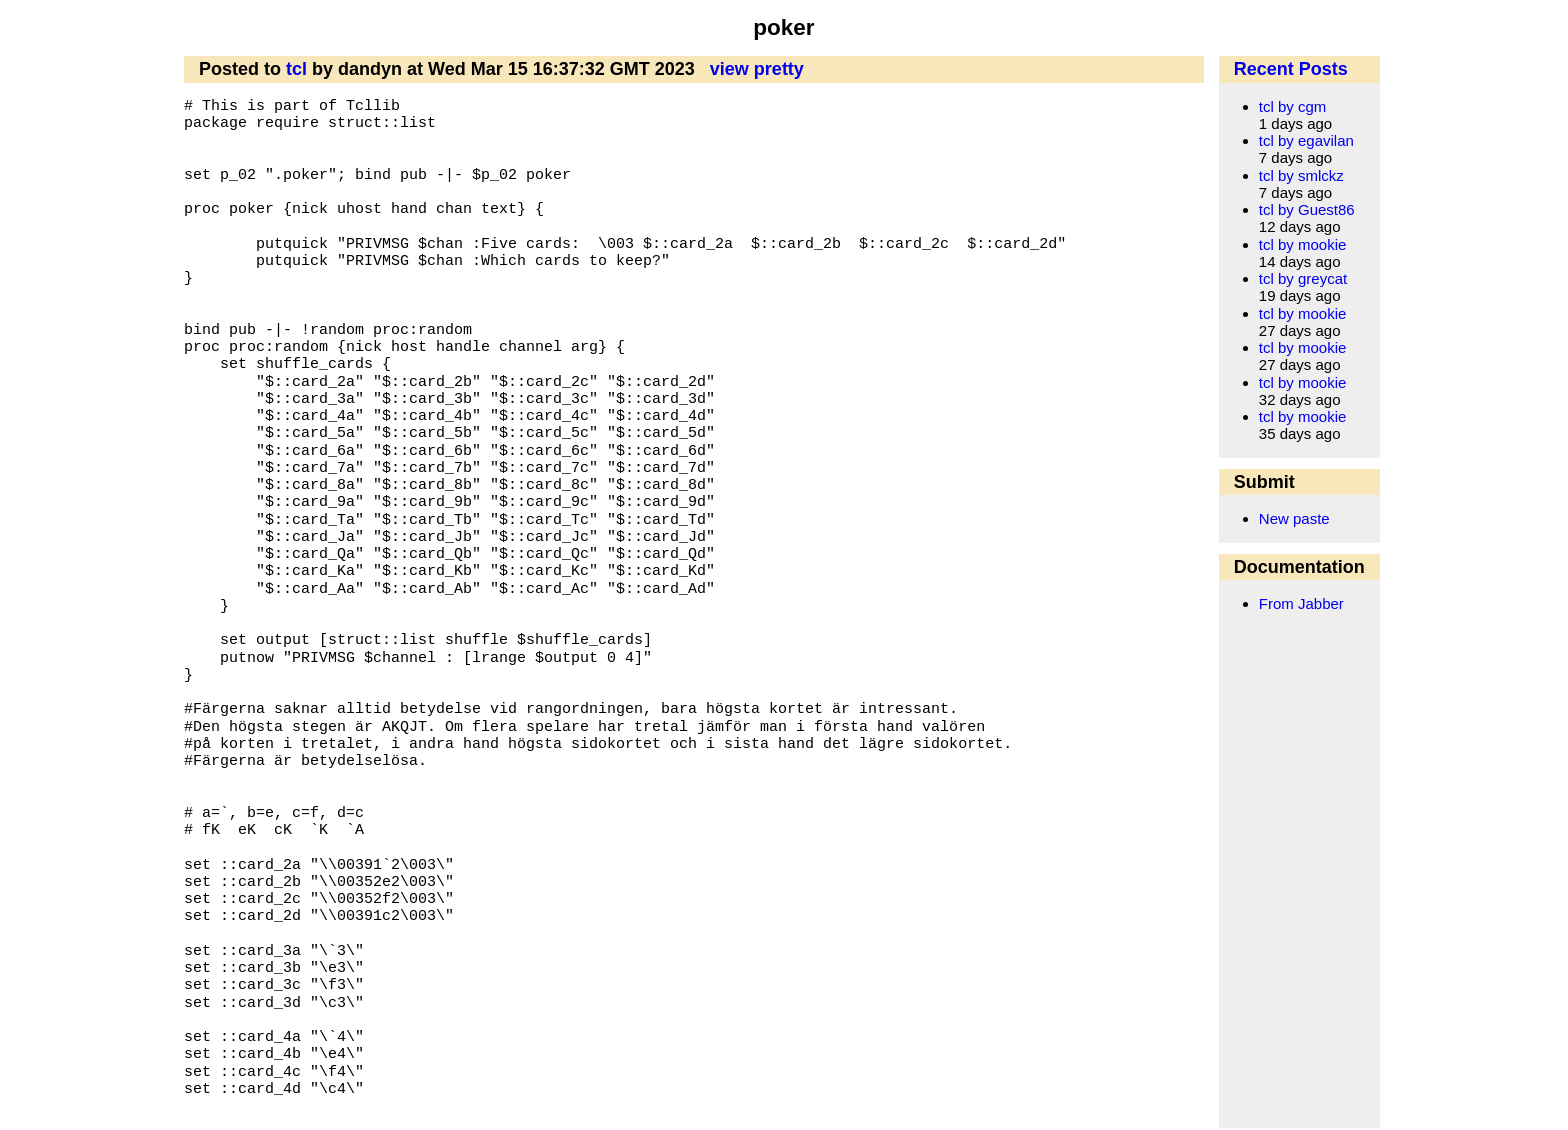  What do you see at coordinates (296, 69) in the screenshot?
I see `tcl` at bounding box center [296, 69].